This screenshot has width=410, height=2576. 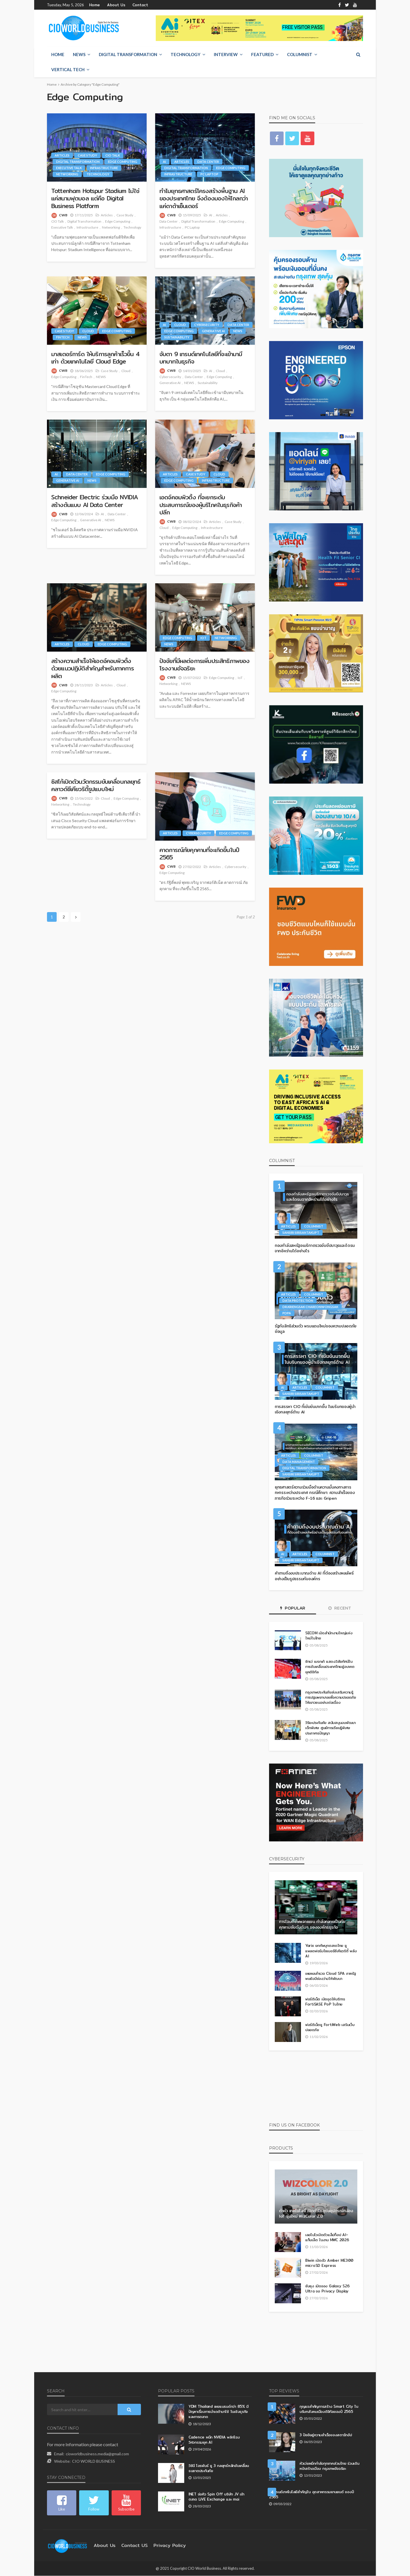 I want to click on IoT, so click(x=203, y=638).